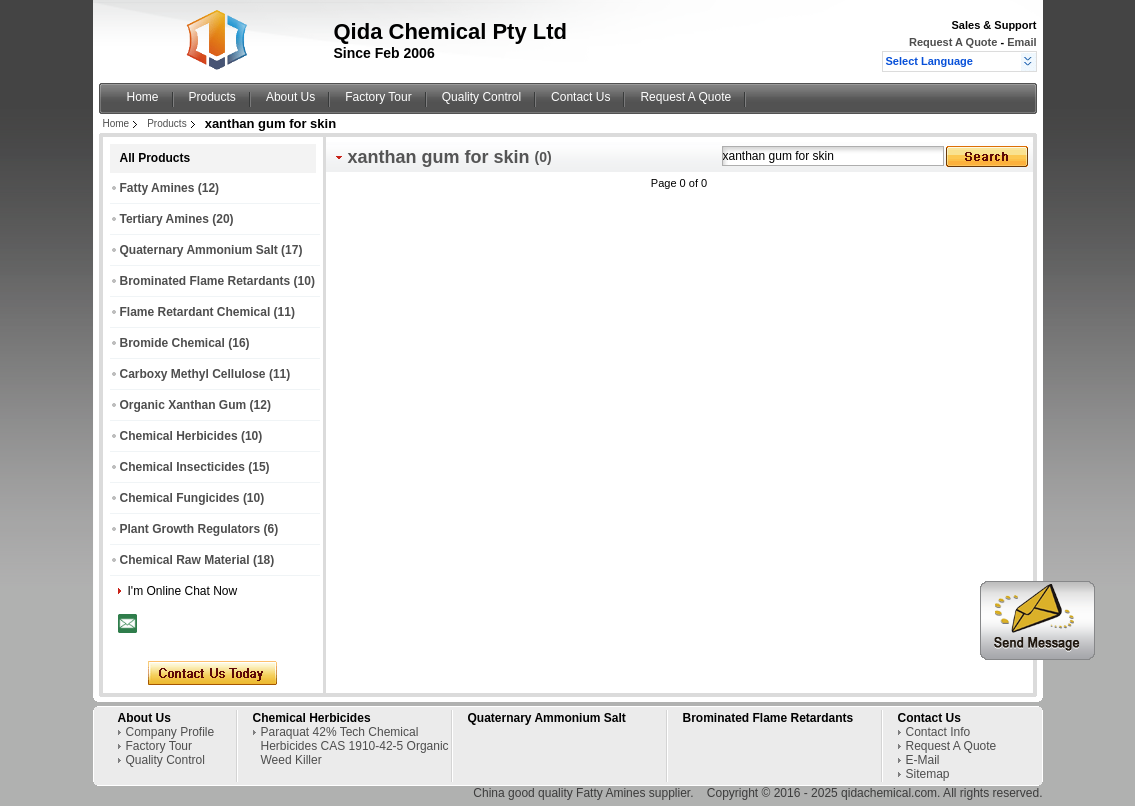 This screenshot has height=806, width=1135. Describe the element at coordinates (180, 498) in the screenshot. I see `Chemical Fungicides` at that location.